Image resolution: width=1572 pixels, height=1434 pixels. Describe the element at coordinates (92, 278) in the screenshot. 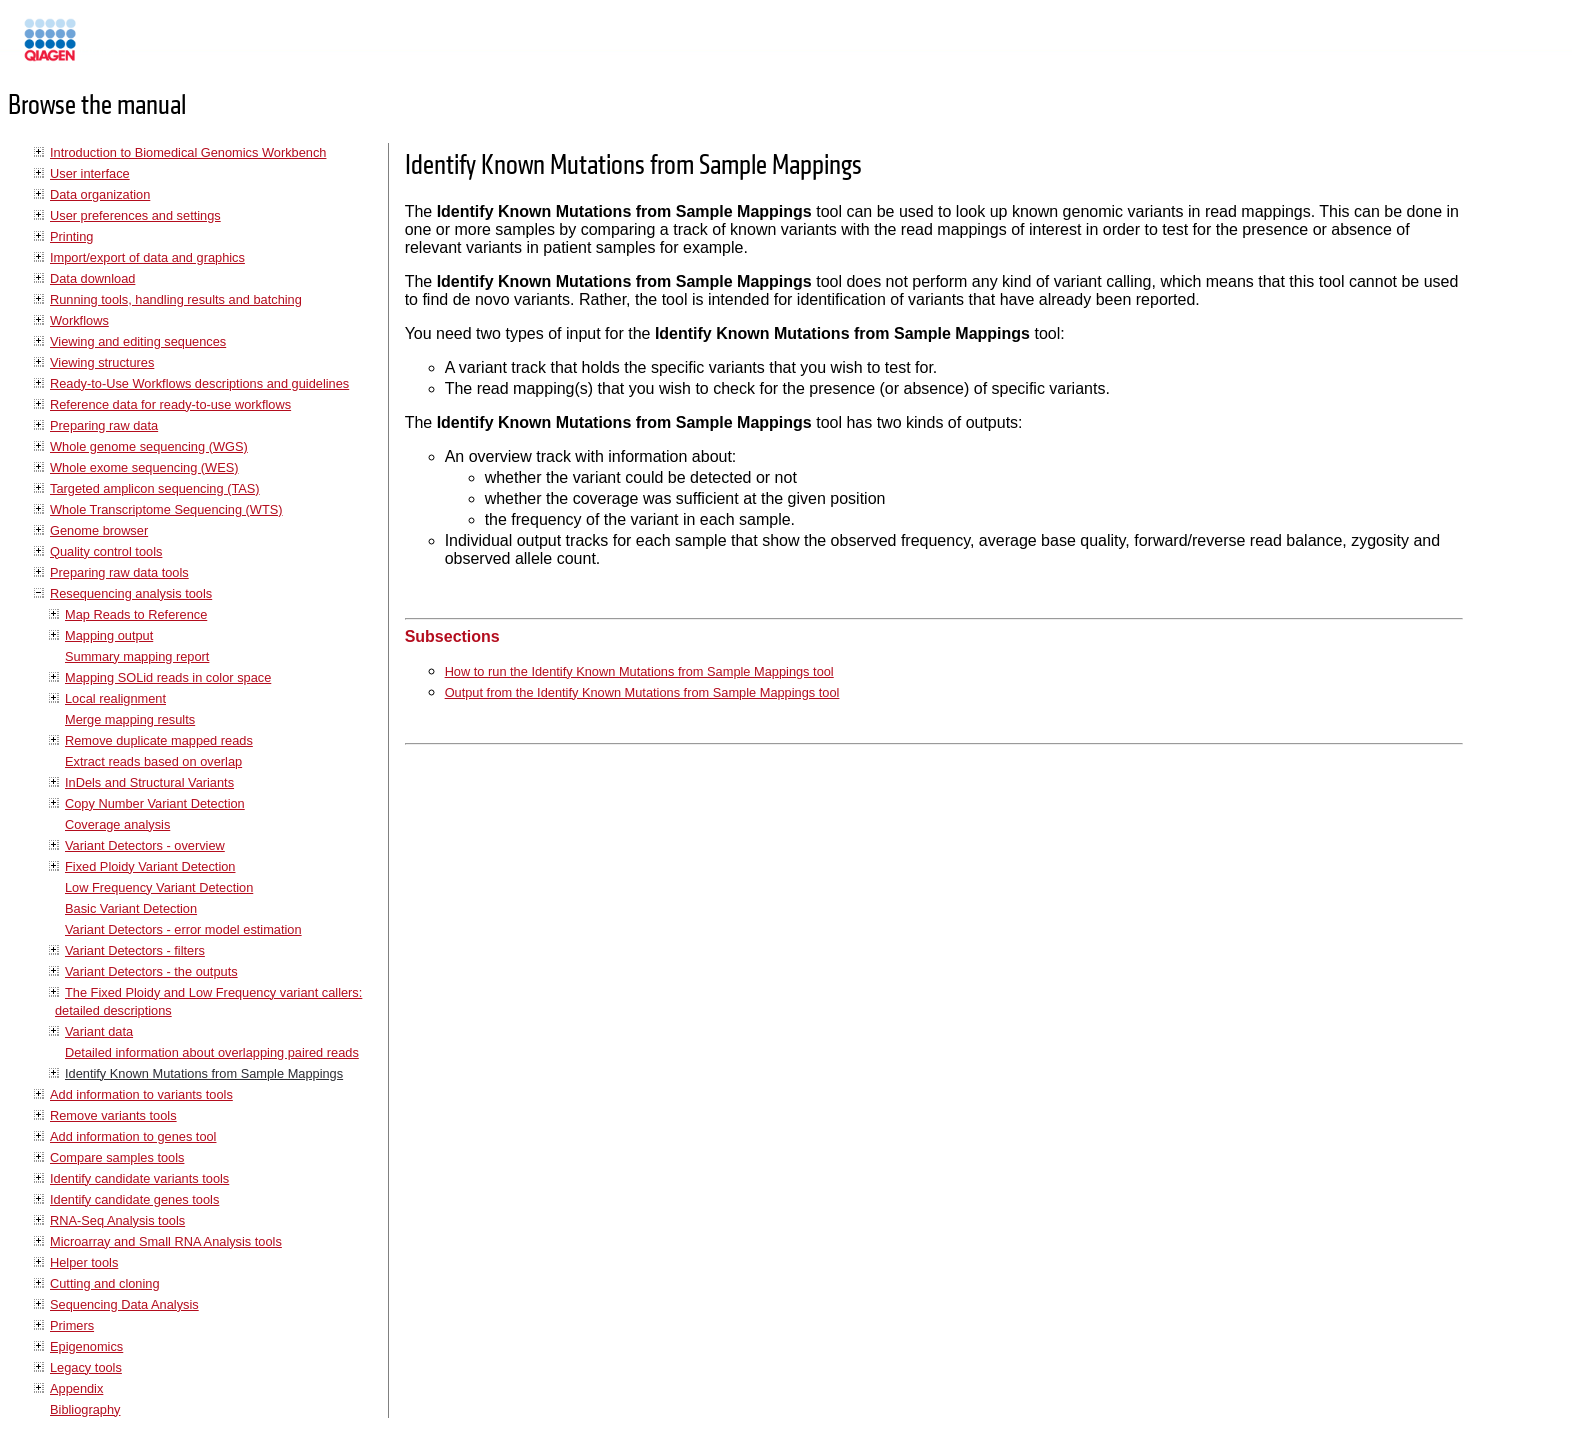

I see `Data download` at that location.